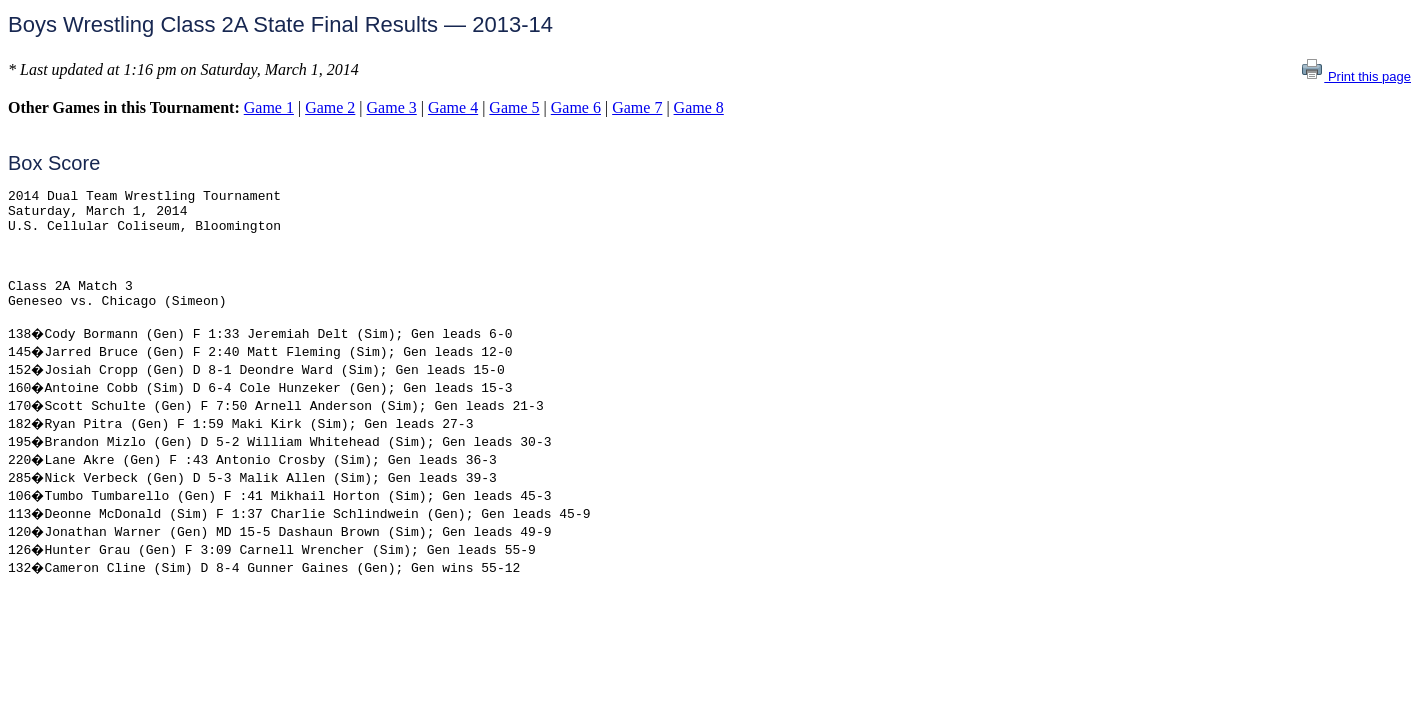 The width and height of the screenshot is (1419, 720). What do you see at coordinates (637, 107) in the screenshot?
I see `Game 7` at bounding box center [637, 107].